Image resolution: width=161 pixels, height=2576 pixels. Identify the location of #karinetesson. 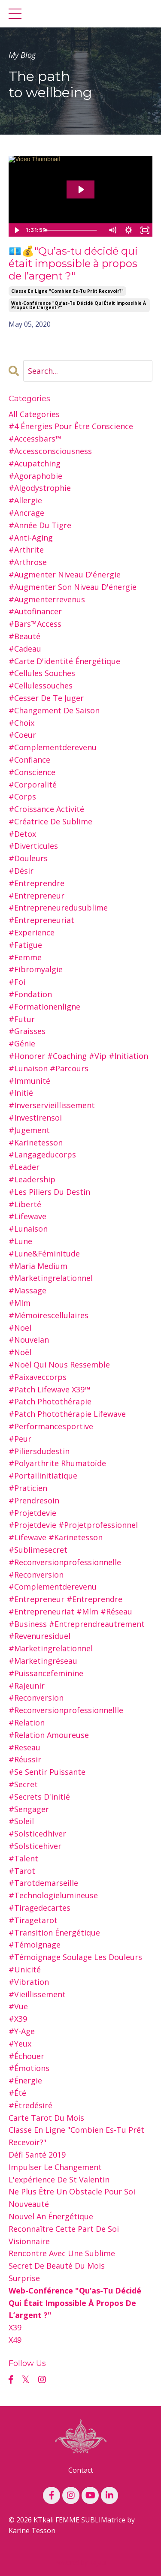
(36, 1142).